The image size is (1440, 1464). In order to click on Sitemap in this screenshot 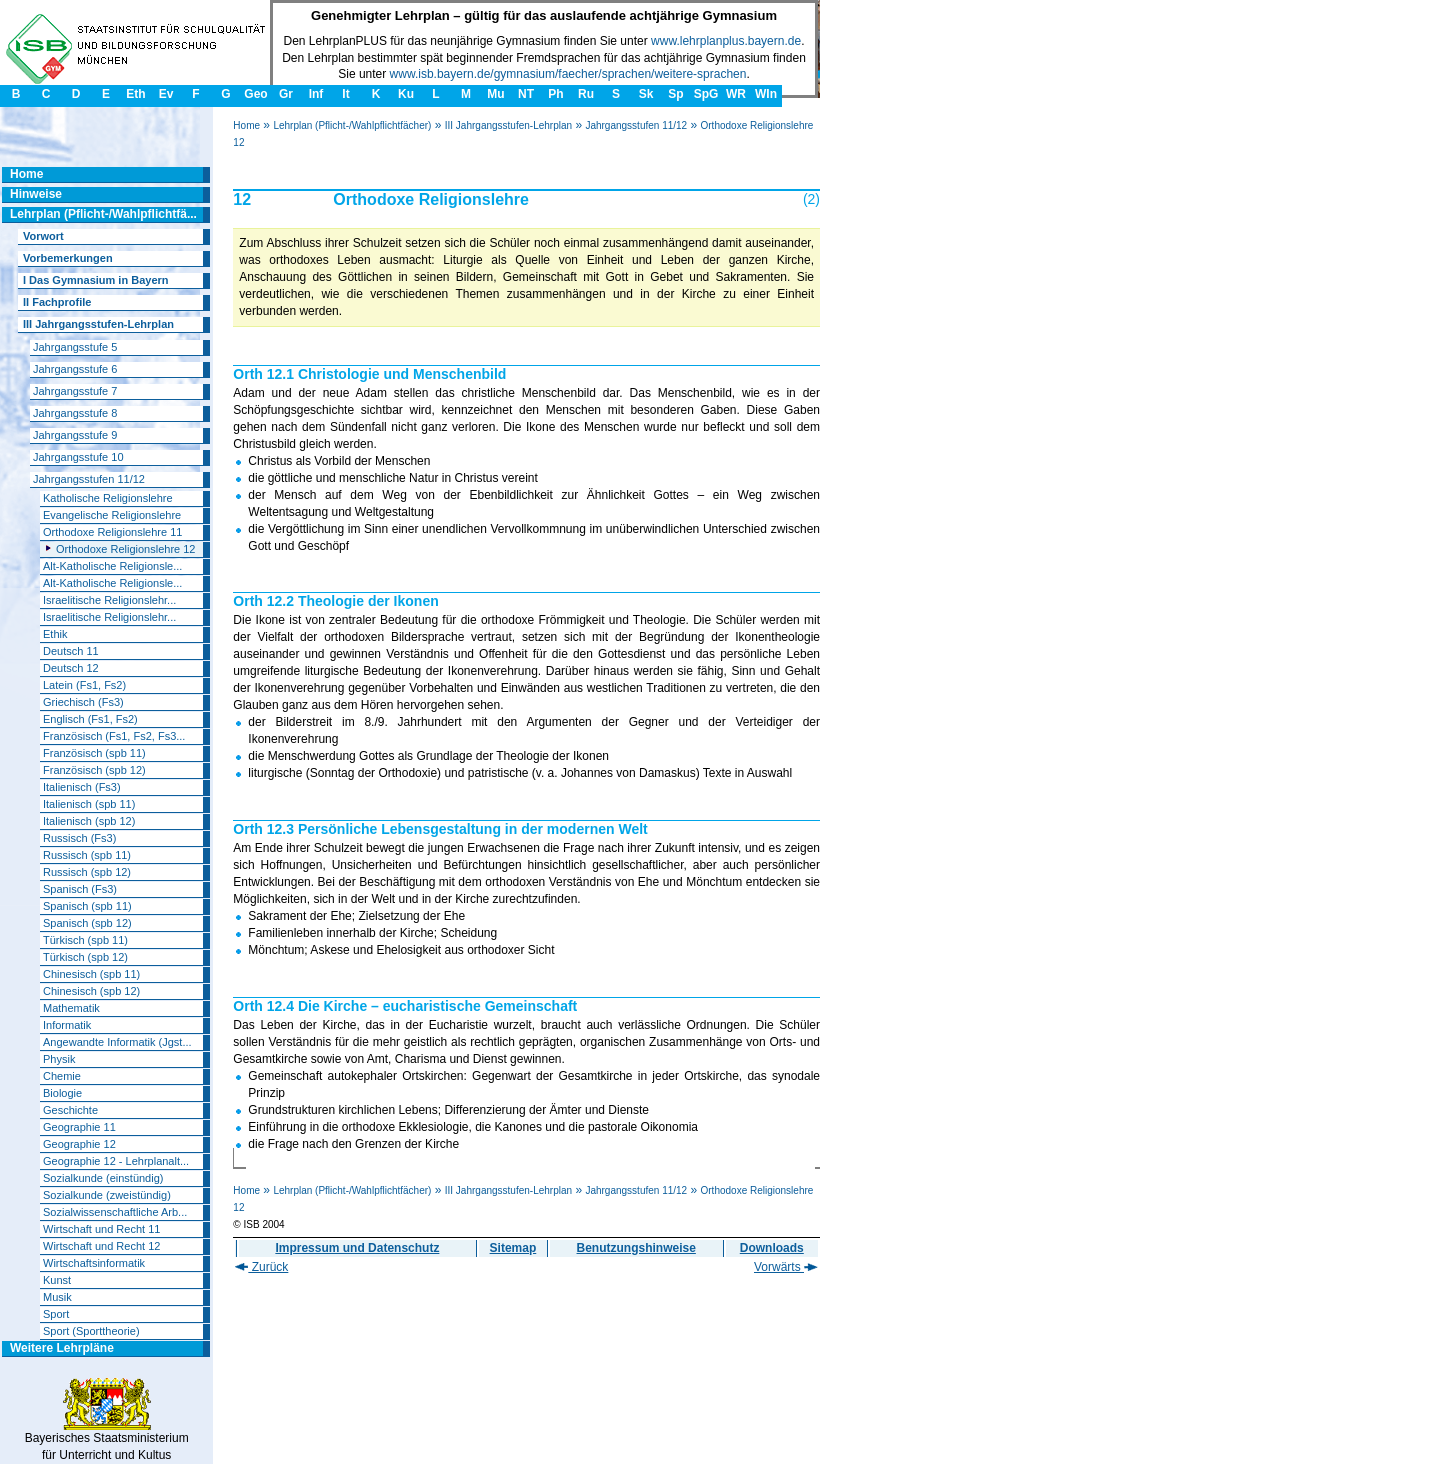, I will do `click(513, 1248)`.